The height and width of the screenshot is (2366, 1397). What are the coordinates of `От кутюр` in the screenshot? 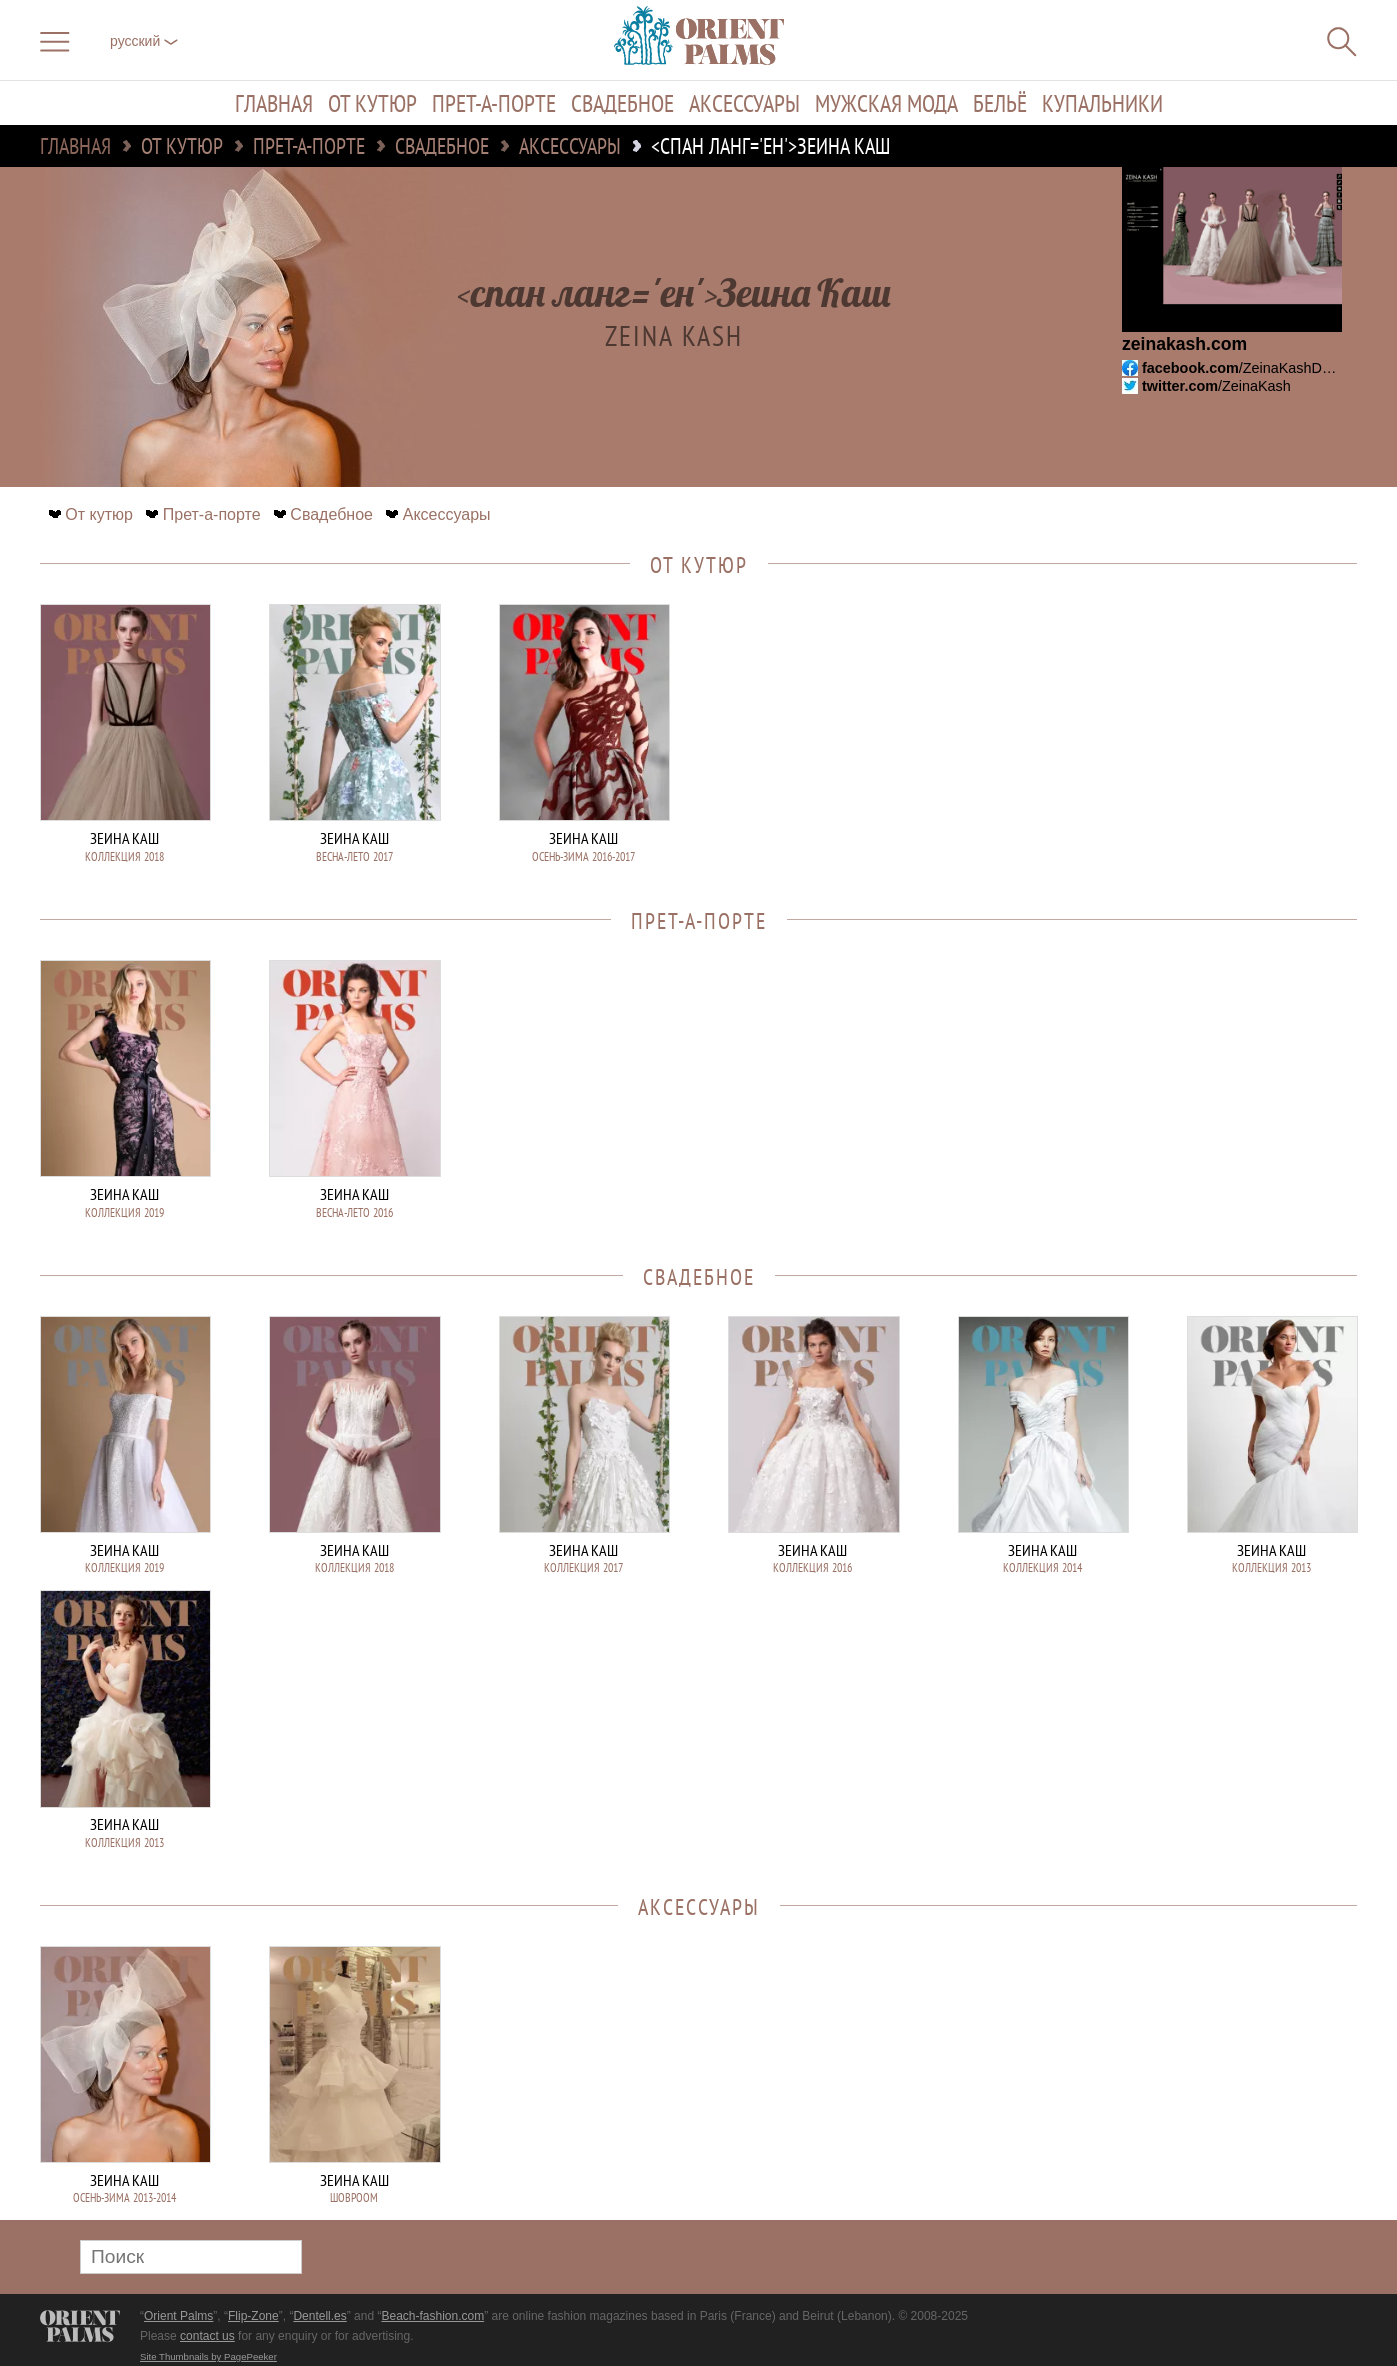 It's located at (372, 103).